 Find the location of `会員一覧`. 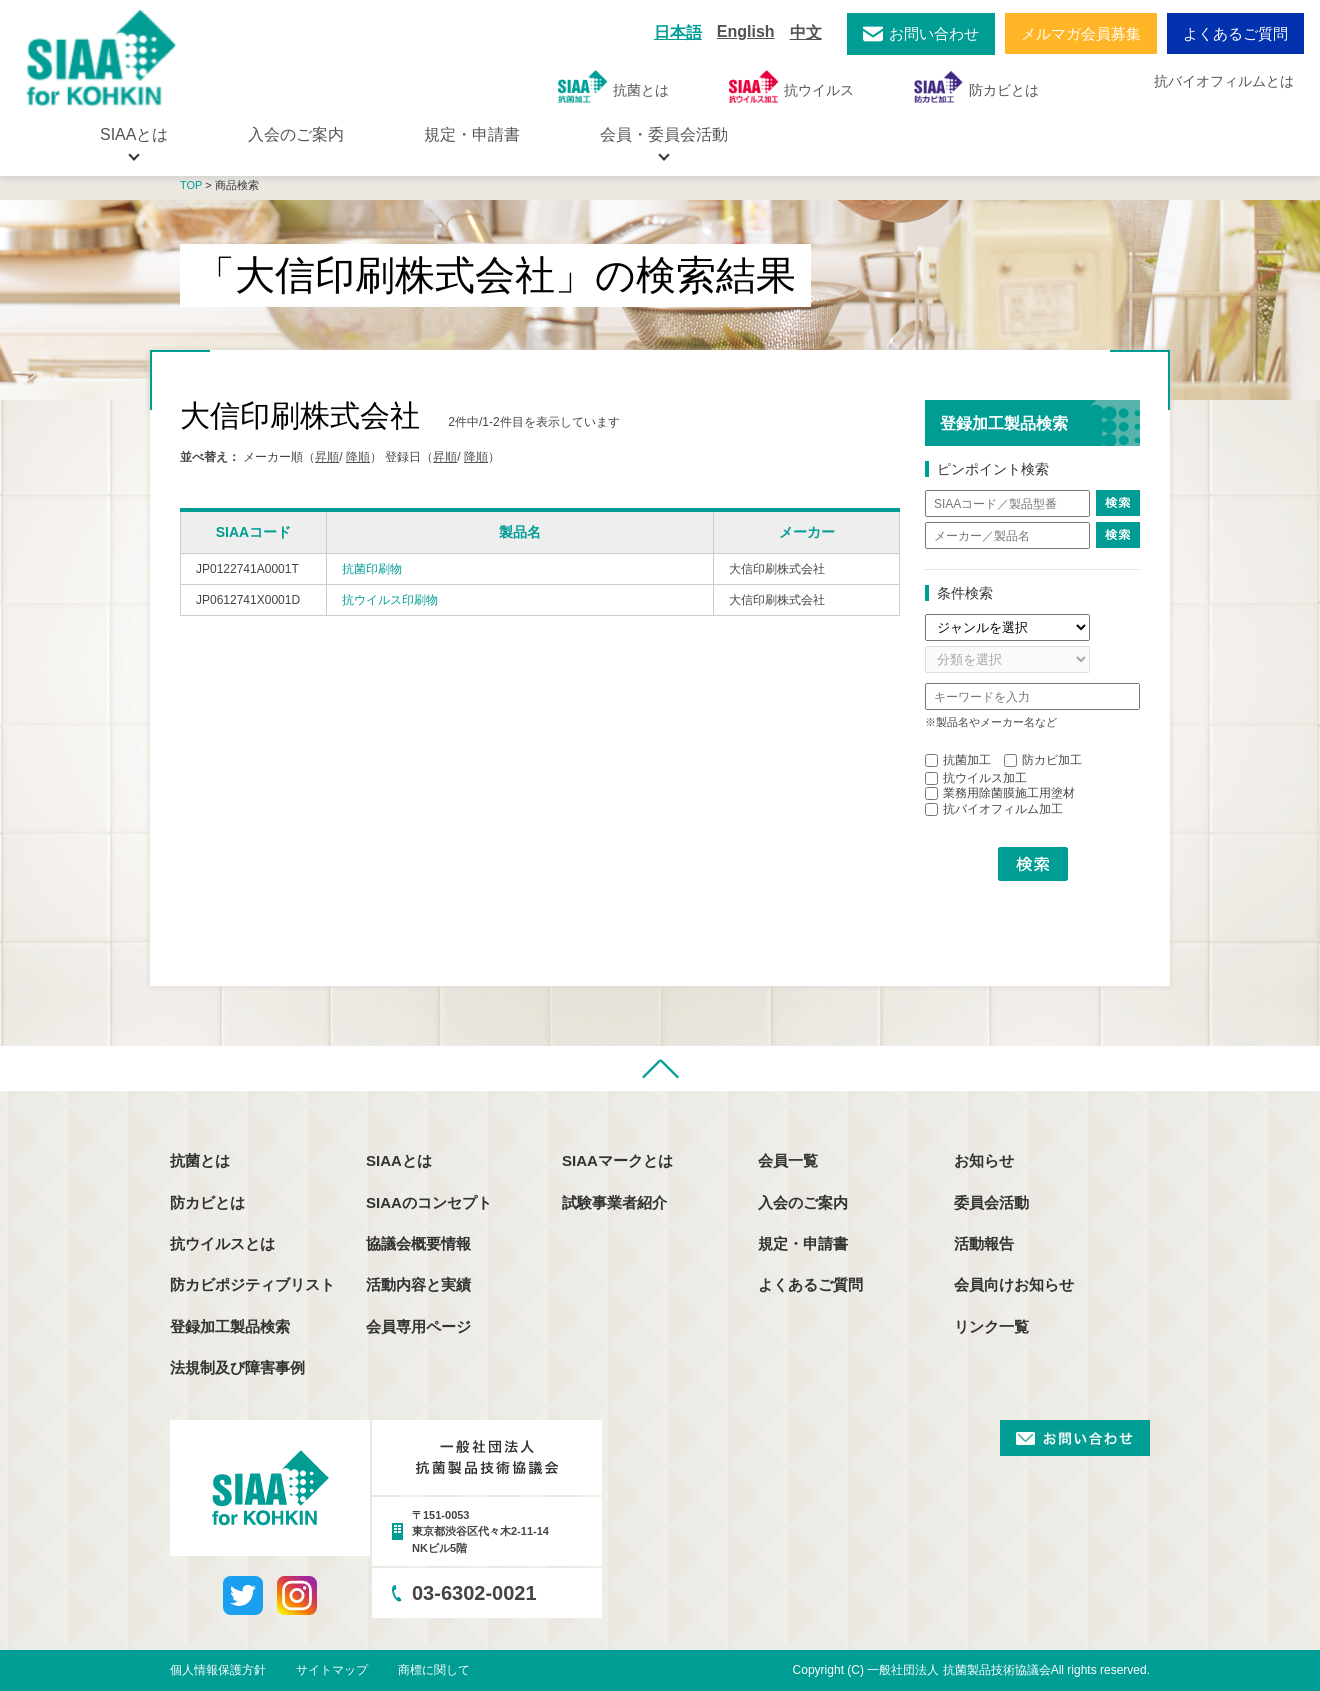

会員一覧 is located at coordinates (788, 1160).